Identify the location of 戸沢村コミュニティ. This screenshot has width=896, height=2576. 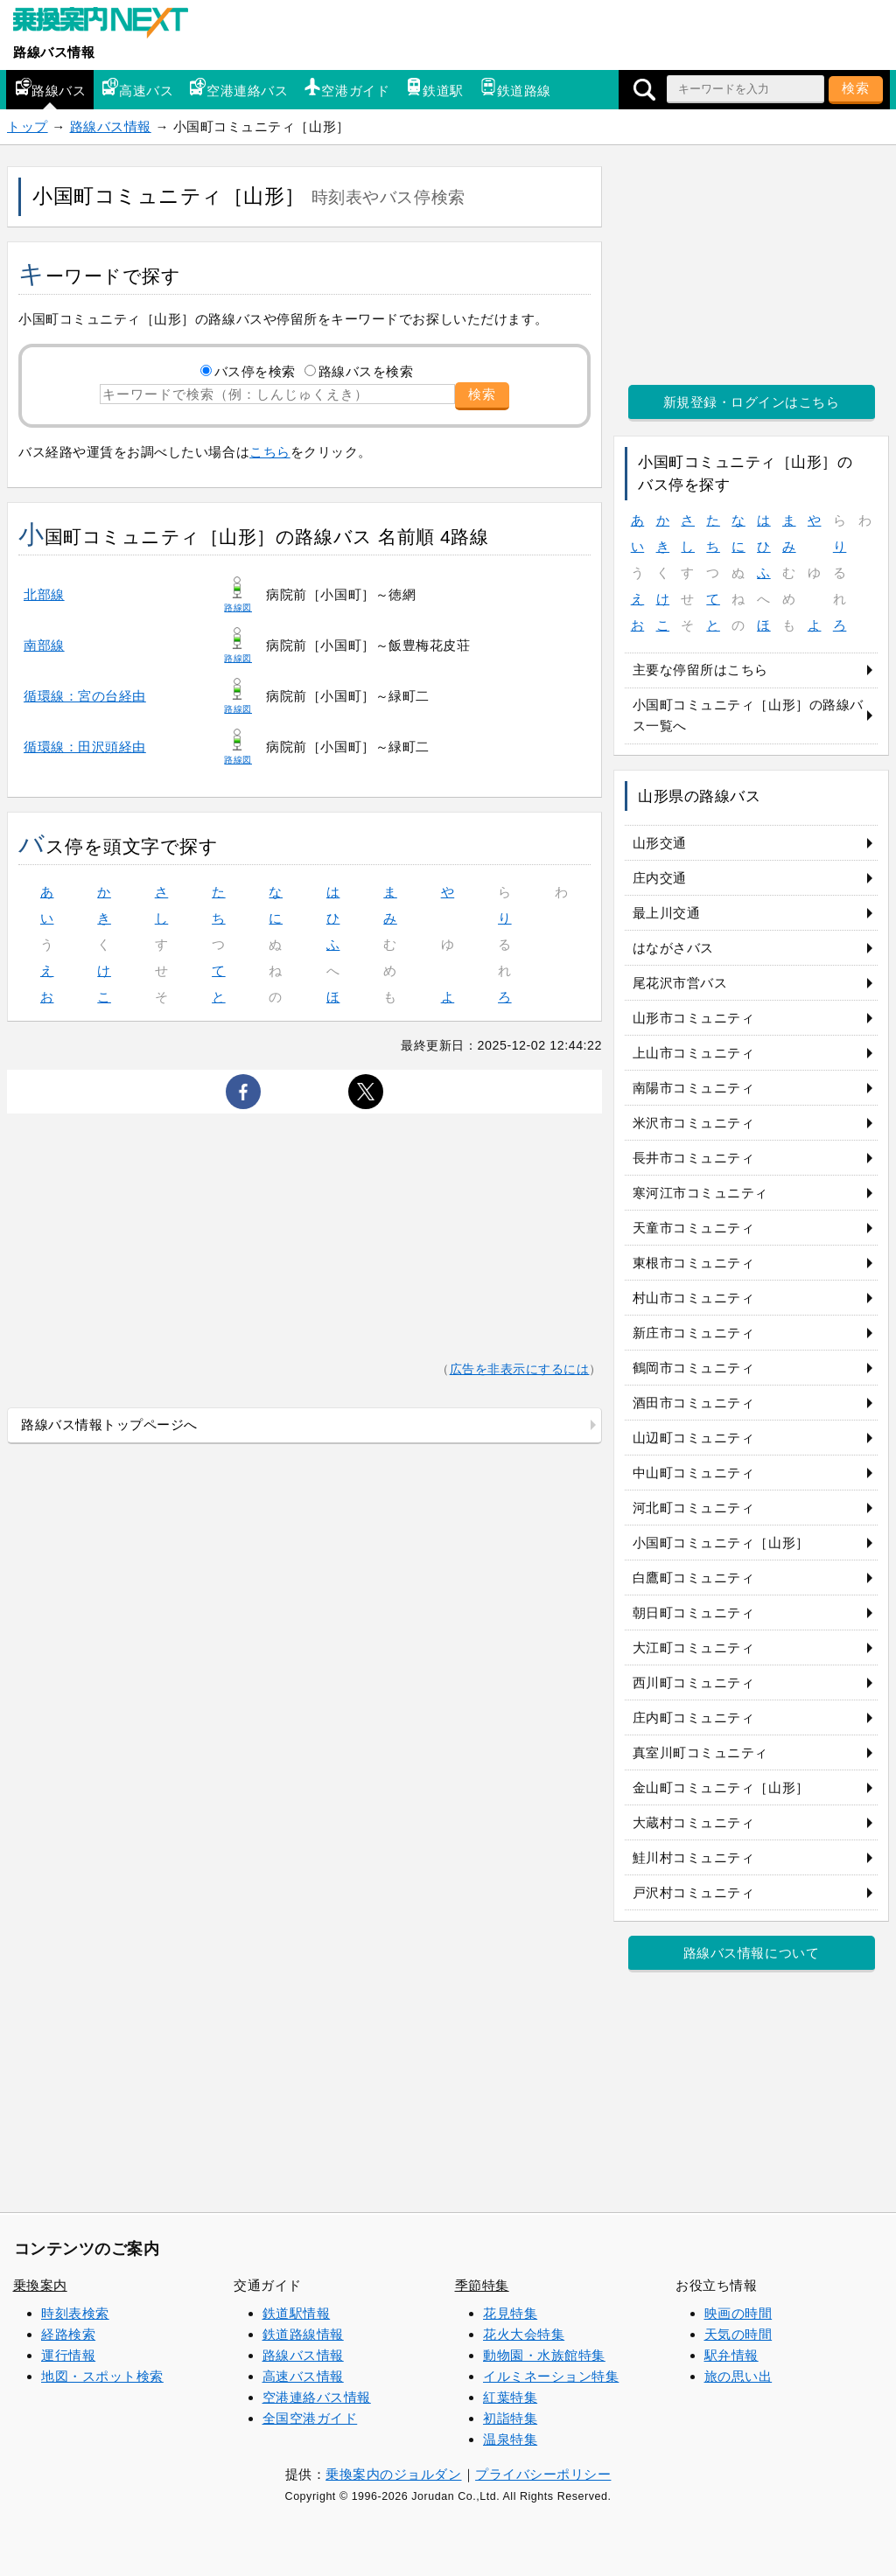
(694, 1892).